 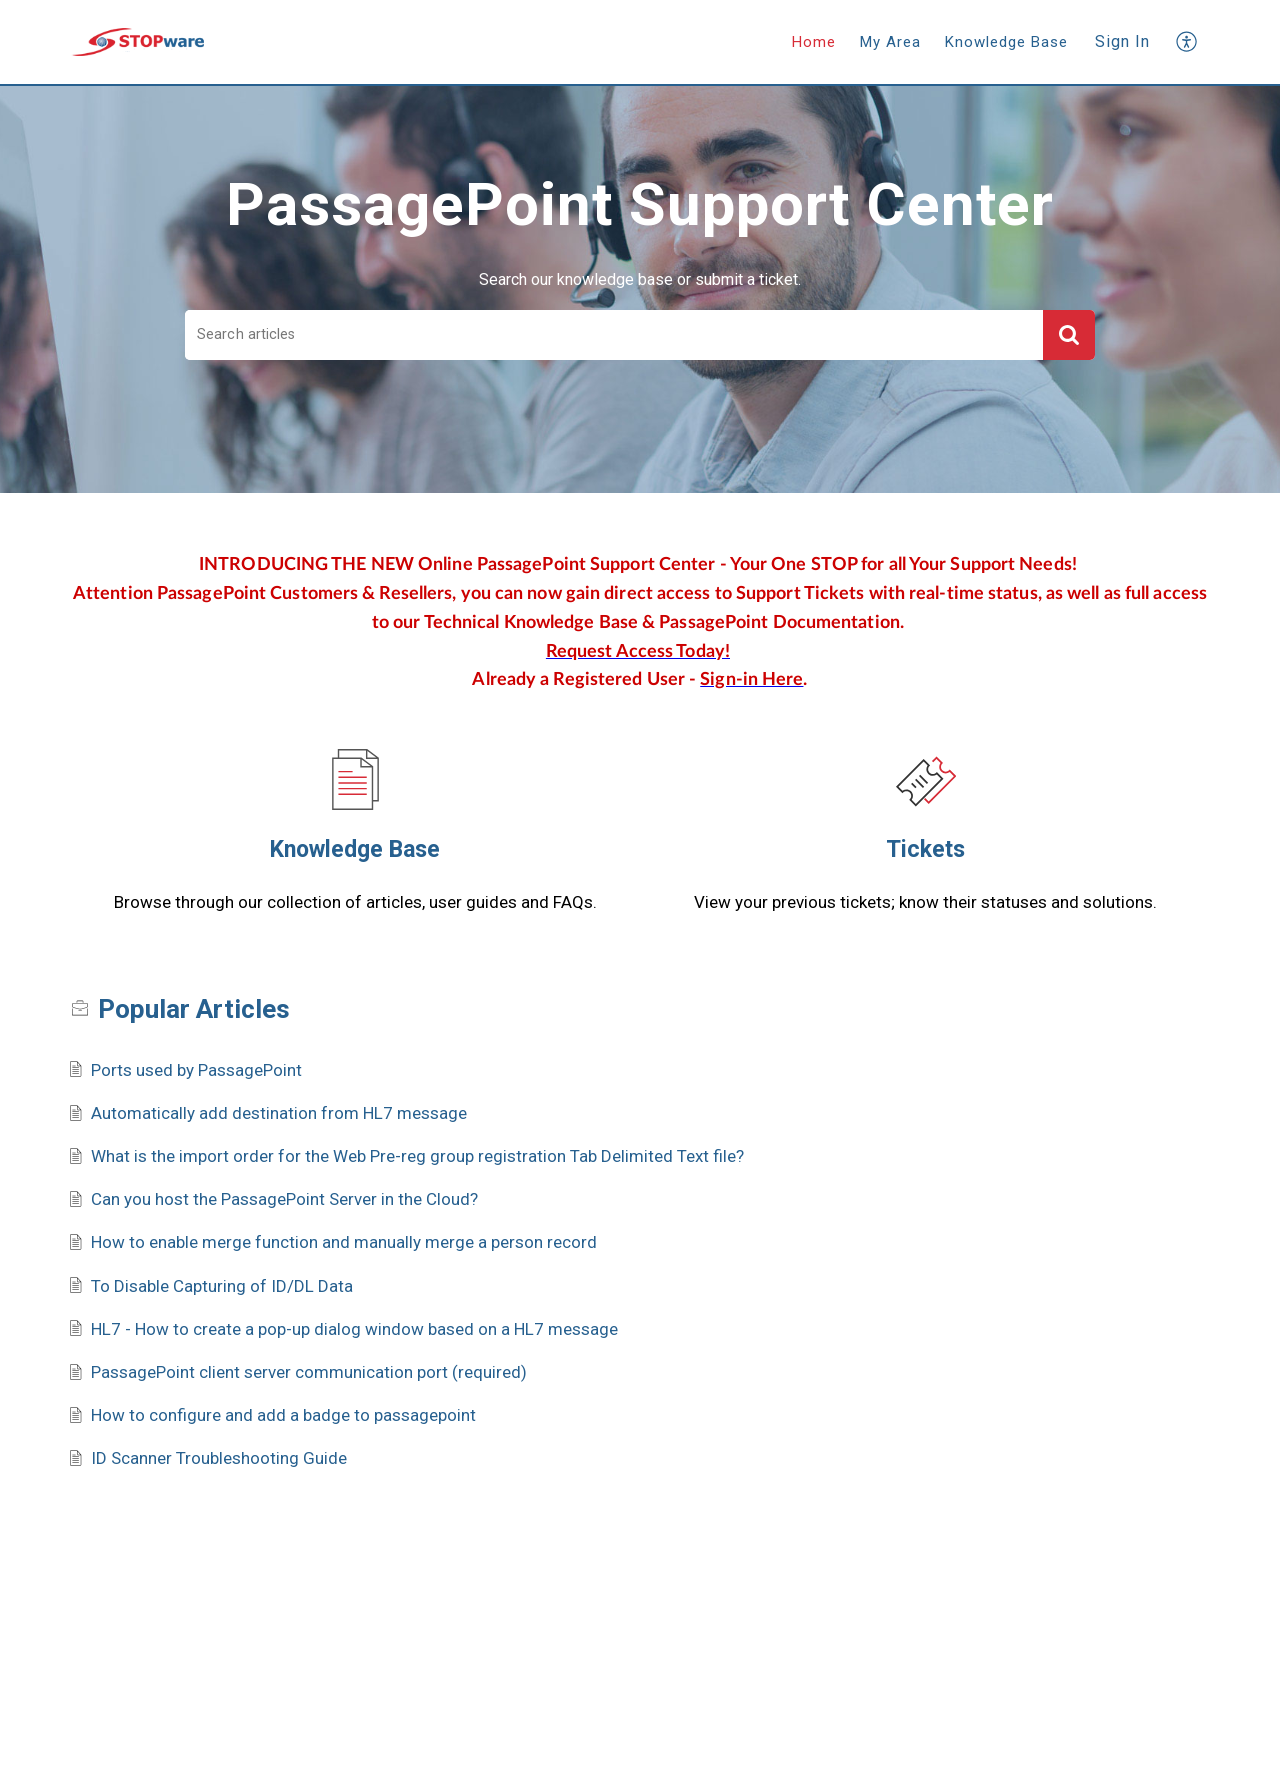 I want to click on Tickets, so click(x=925, y=849).